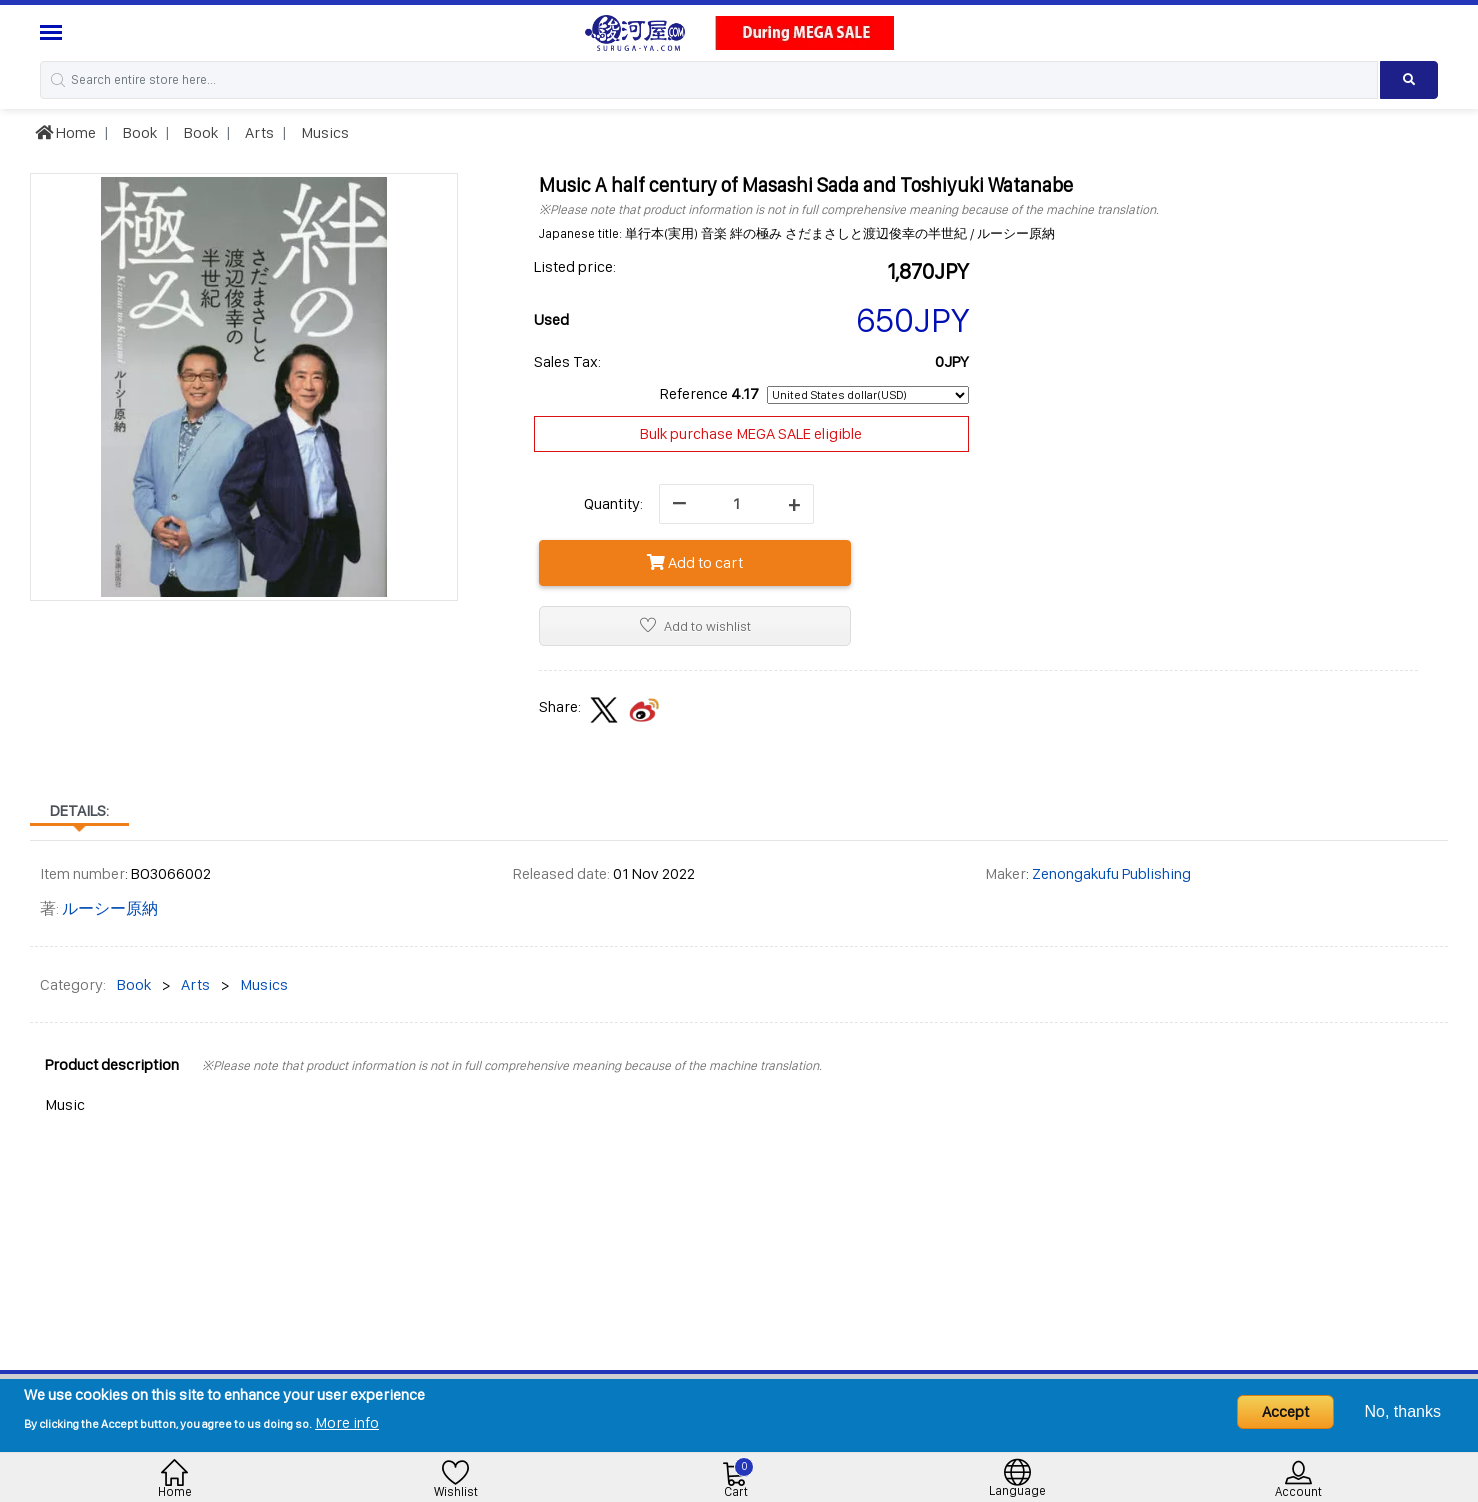 The image size is (1478, 1502). What do you see at coordinates (110, 908) in the screenshot?
I see `ルーシー原納` at bounding box center [110, 908].